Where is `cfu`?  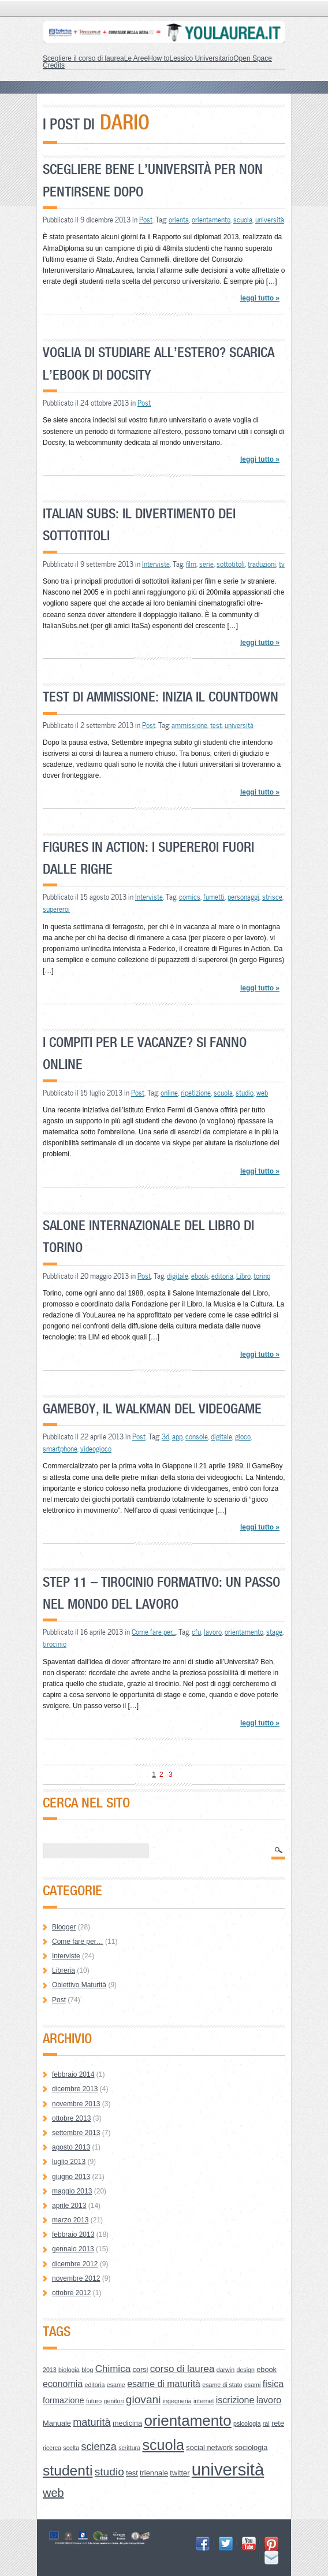 cfu is located at coordinates (196, 1631).